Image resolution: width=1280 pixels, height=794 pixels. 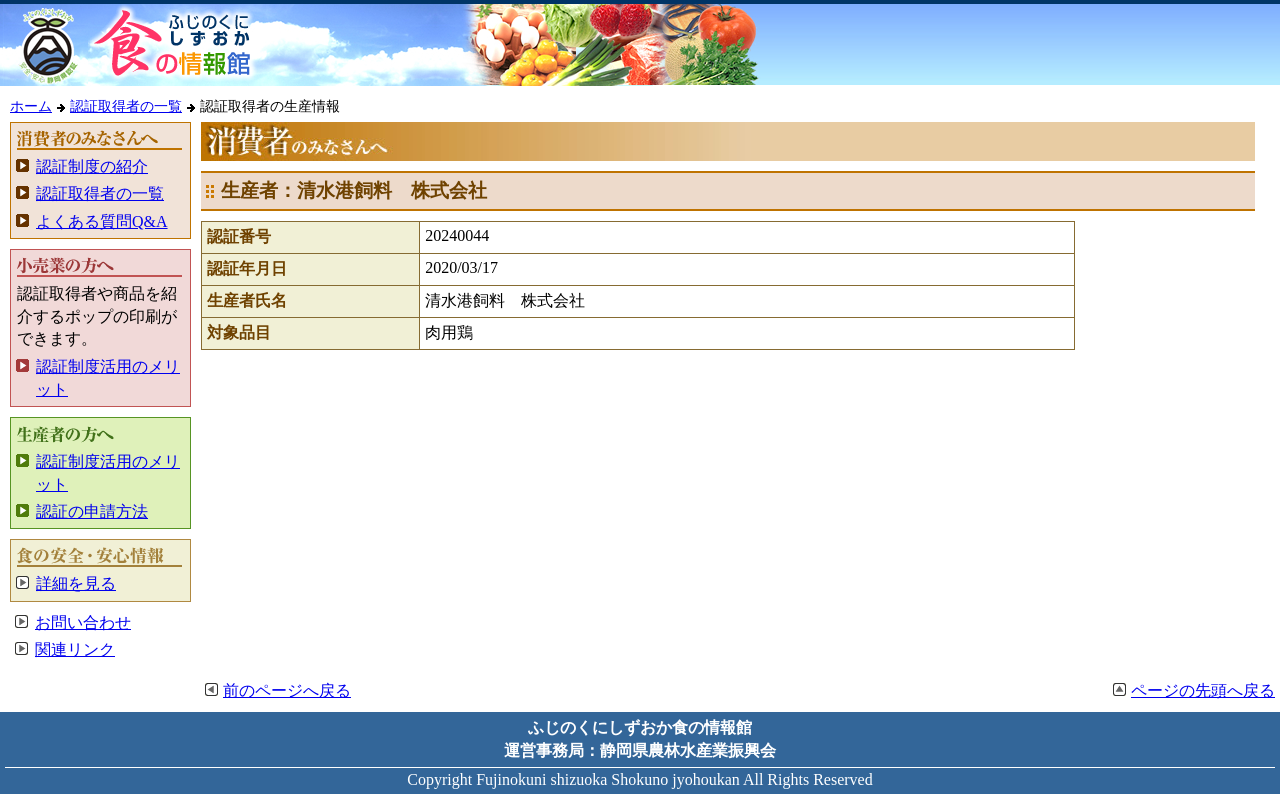 I want to click on 認証制度の紹介, so click(x=92, y=166).